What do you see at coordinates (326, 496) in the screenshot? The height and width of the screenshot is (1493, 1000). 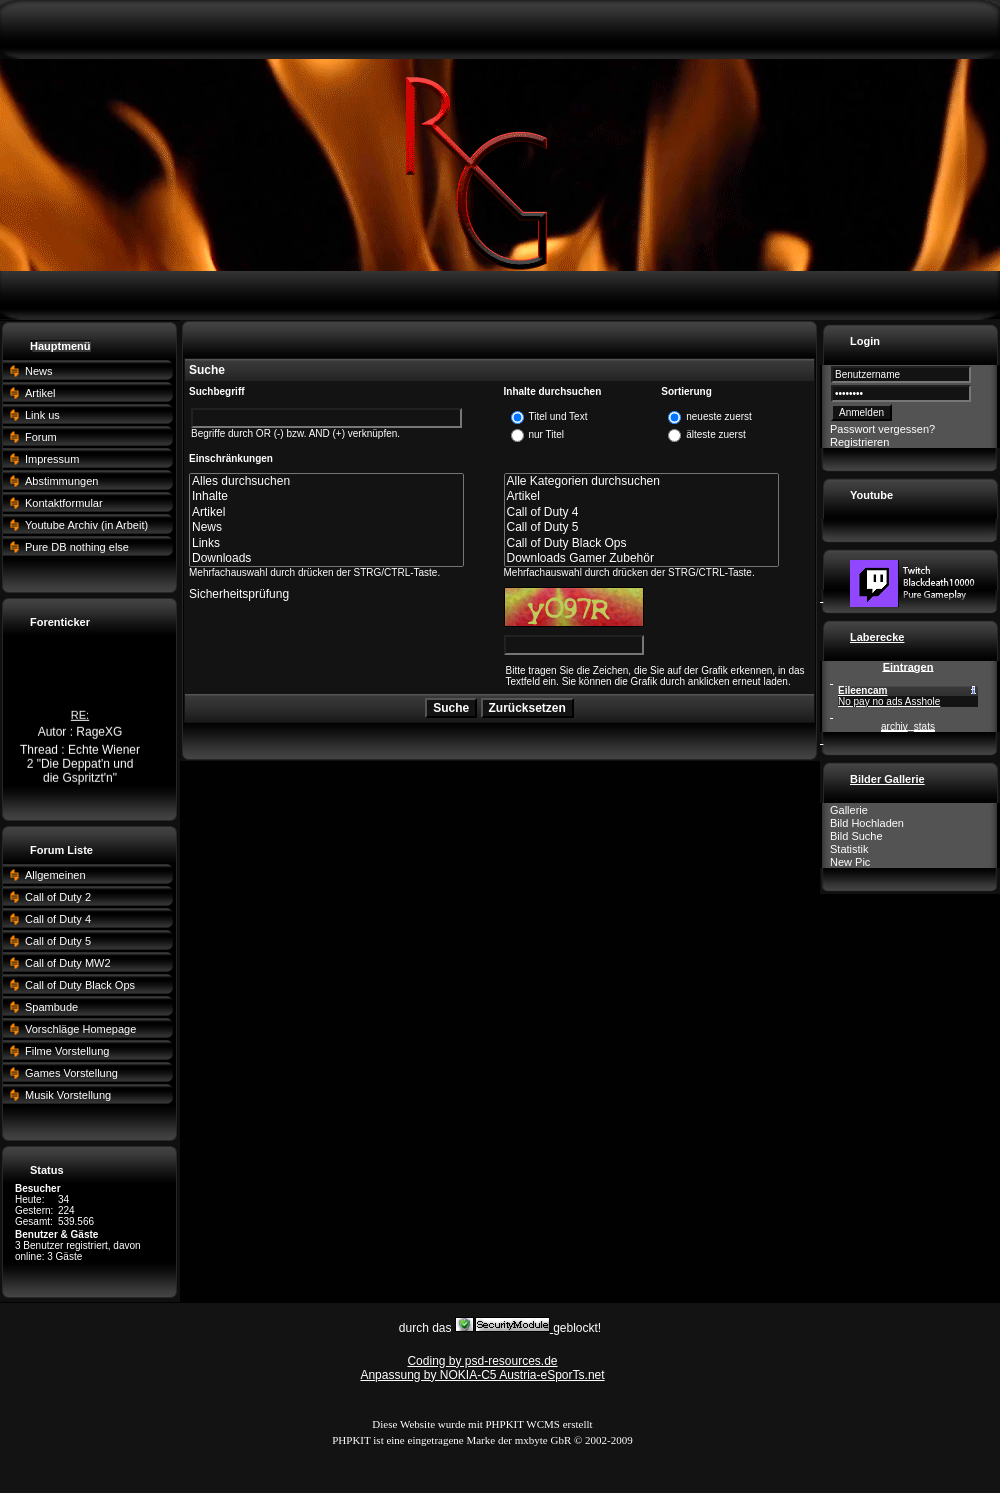 I see `Inhalte` at bounding box center [326, 496].